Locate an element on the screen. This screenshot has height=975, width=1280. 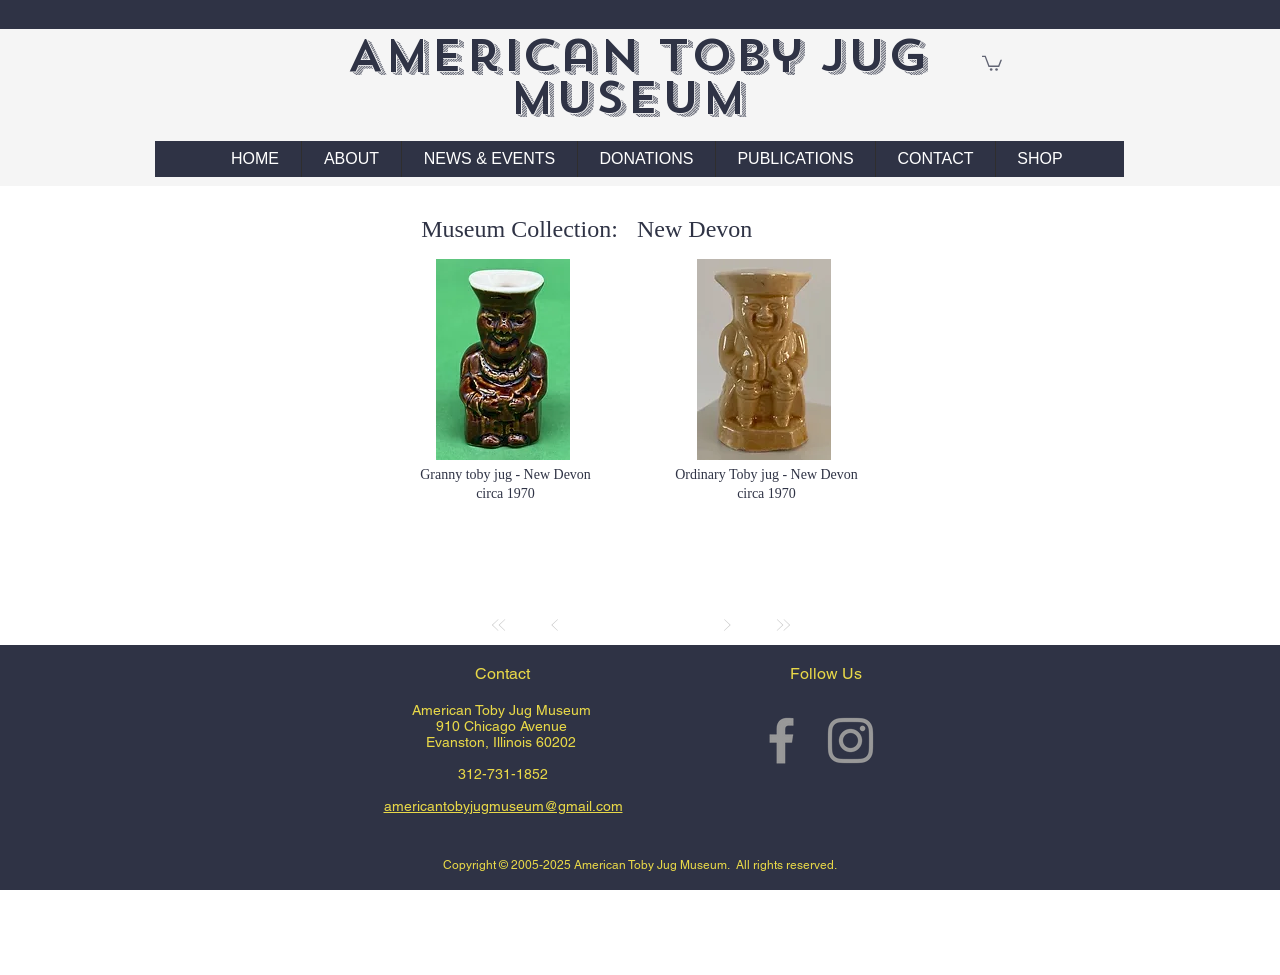
American Toby Jug Museum is located at coordinates (637, 76).